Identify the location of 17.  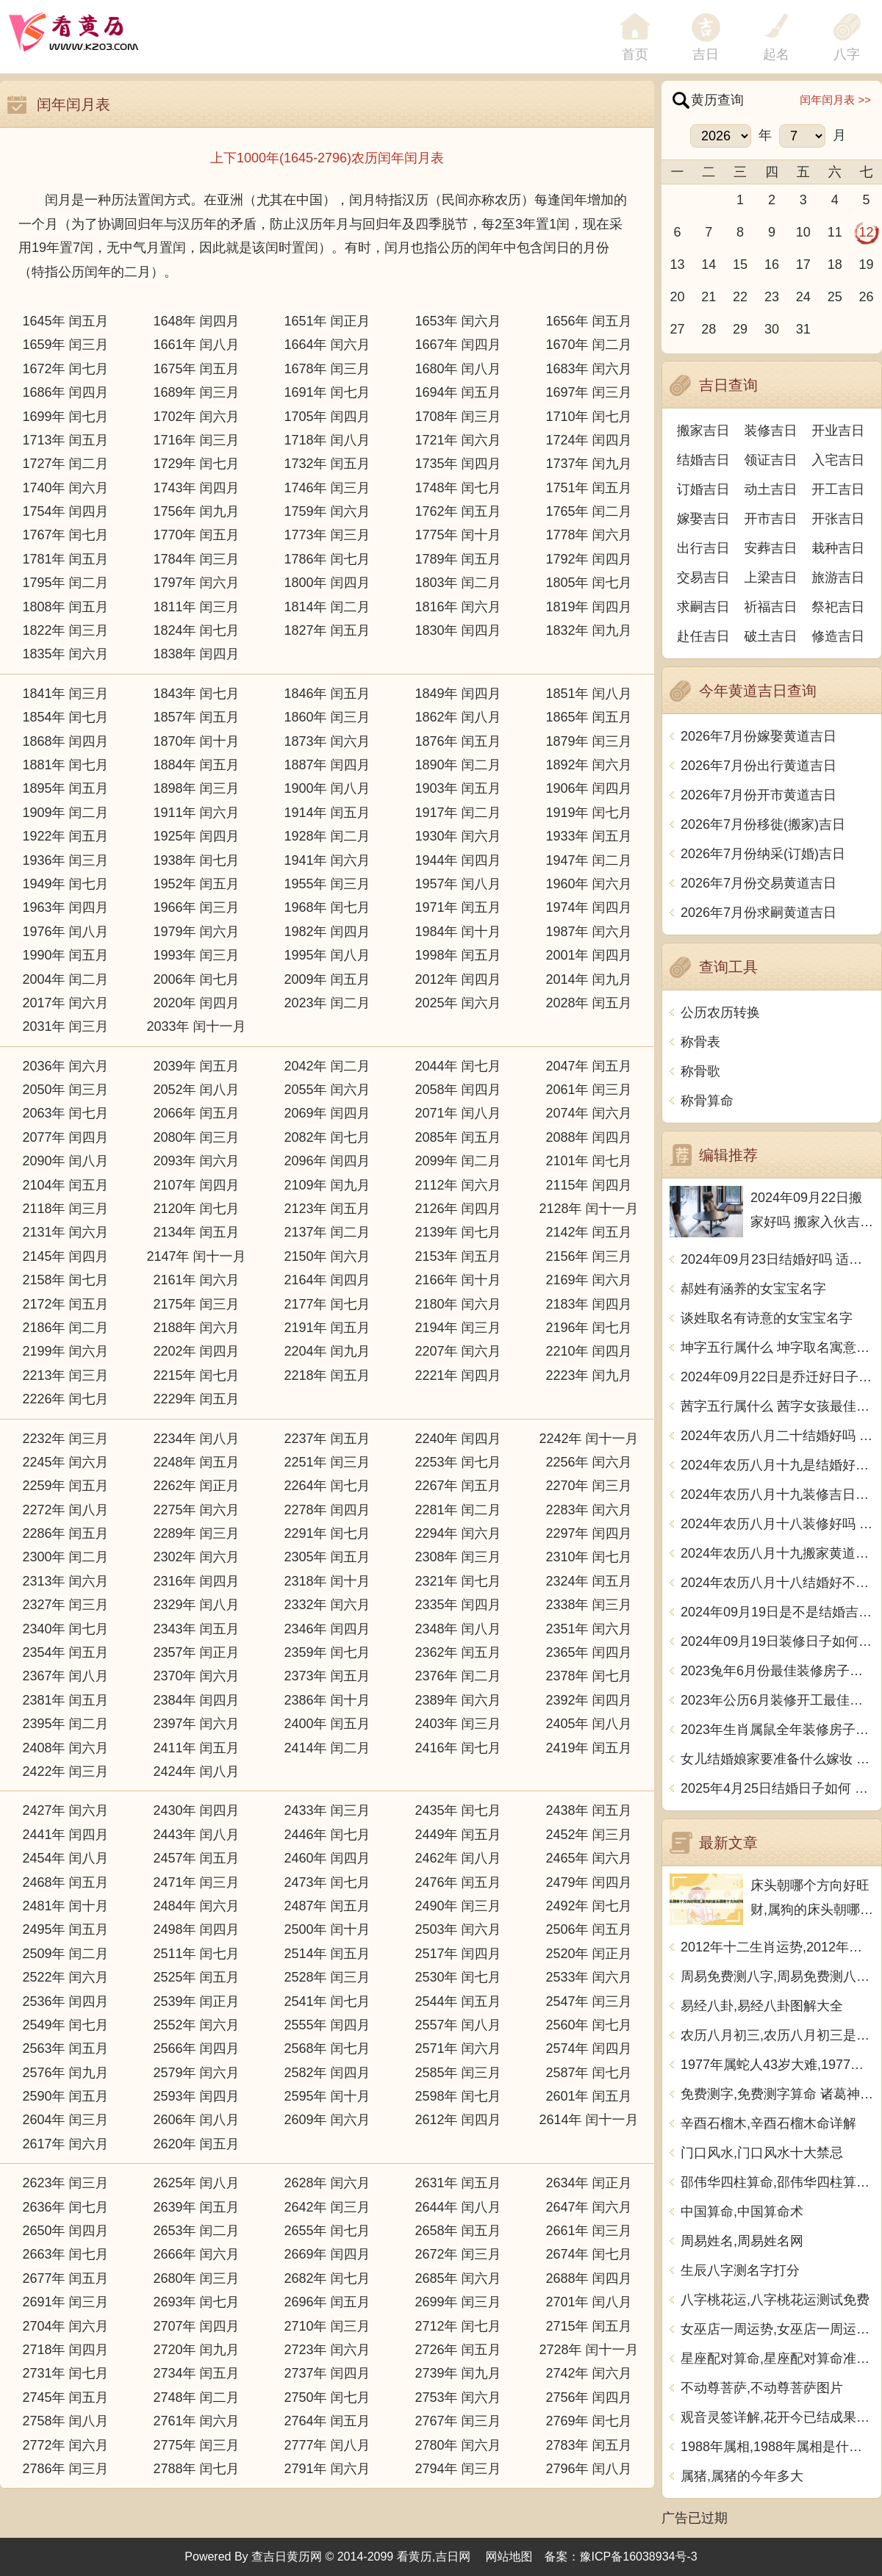
(803, 264).